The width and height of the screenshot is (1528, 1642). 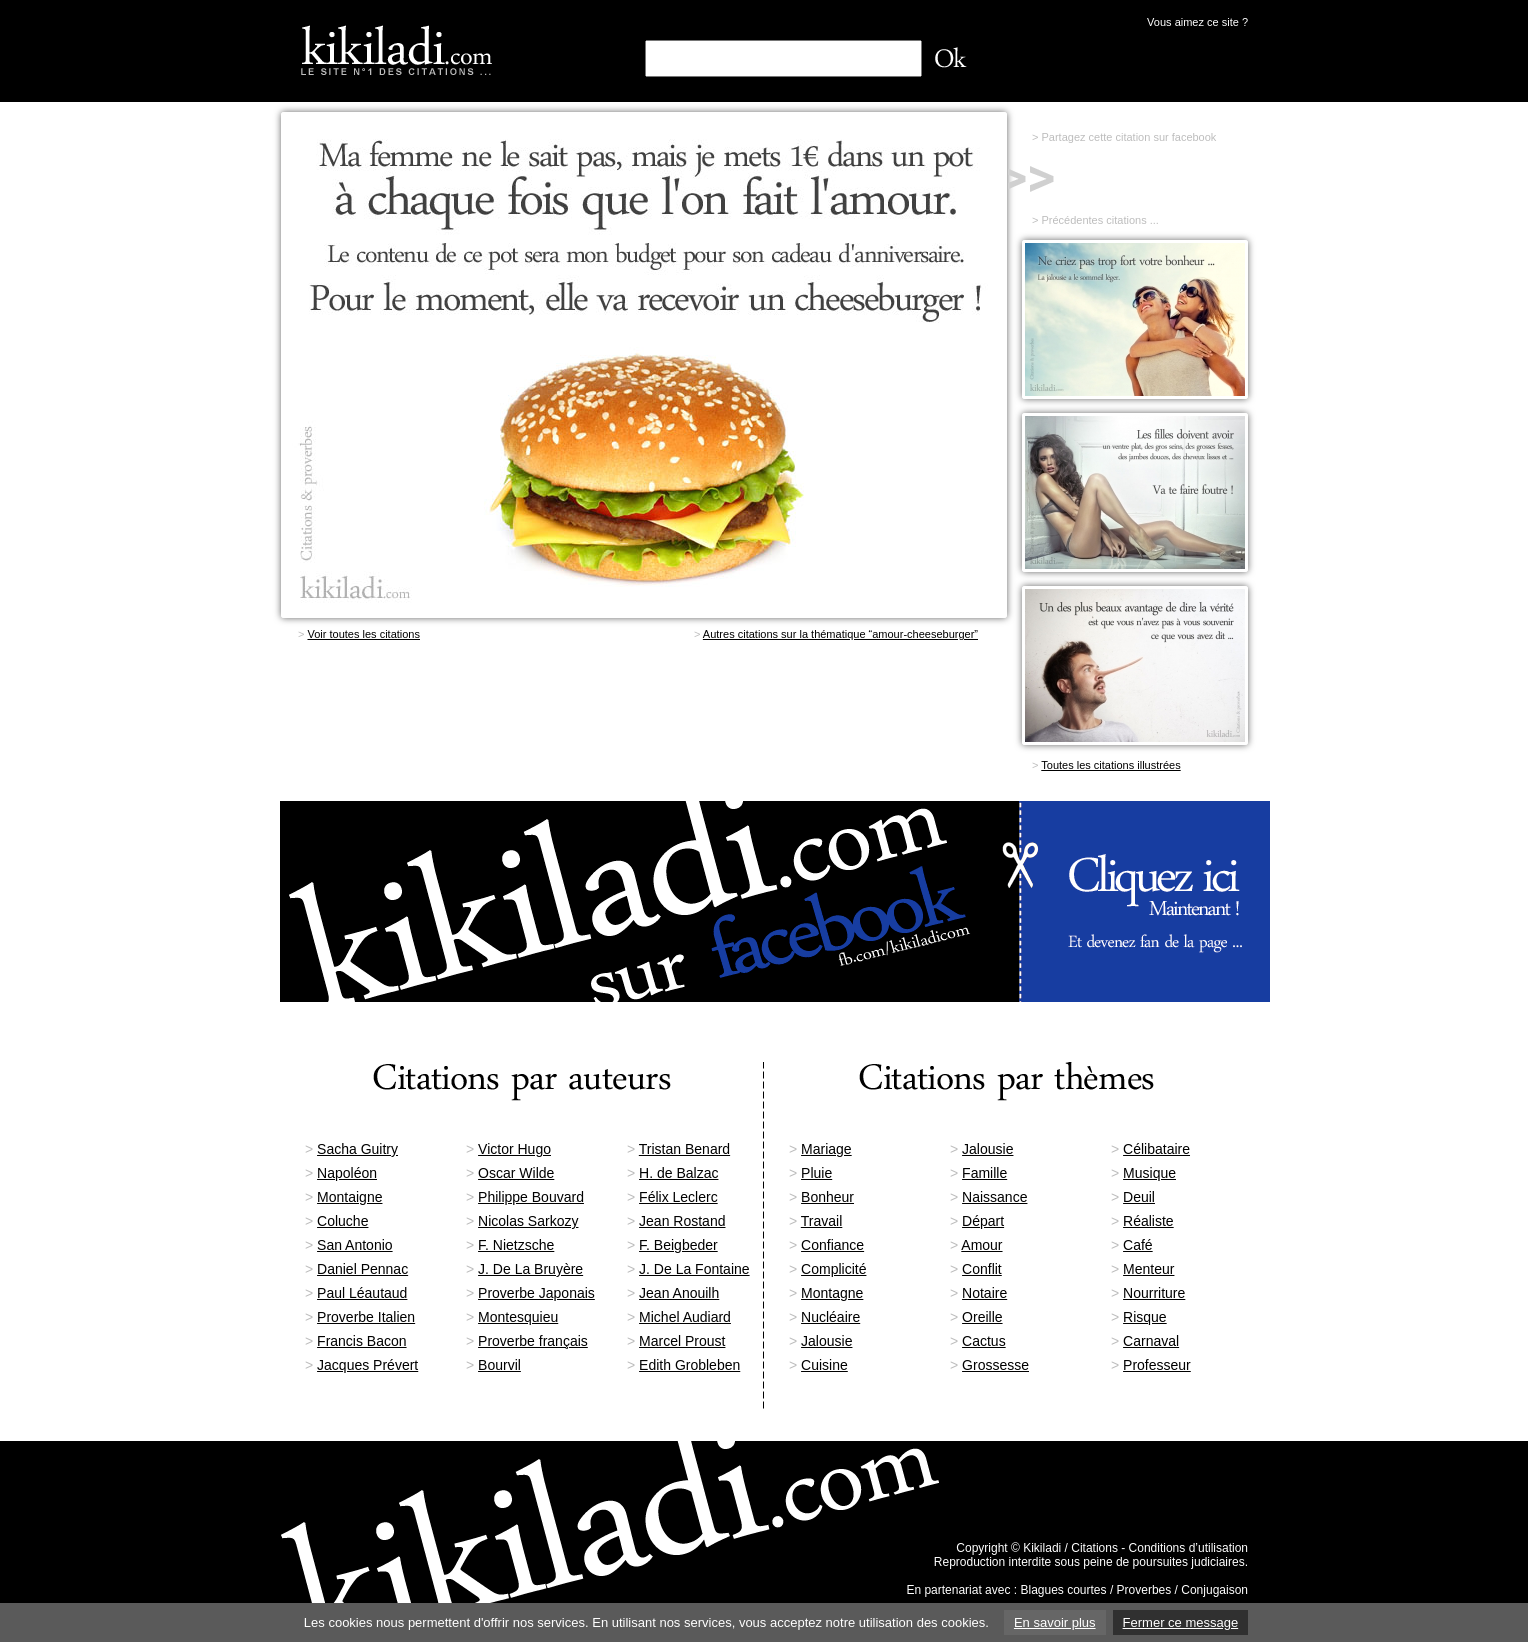 I want to click on Oreille, so click(x=982, y=1317).